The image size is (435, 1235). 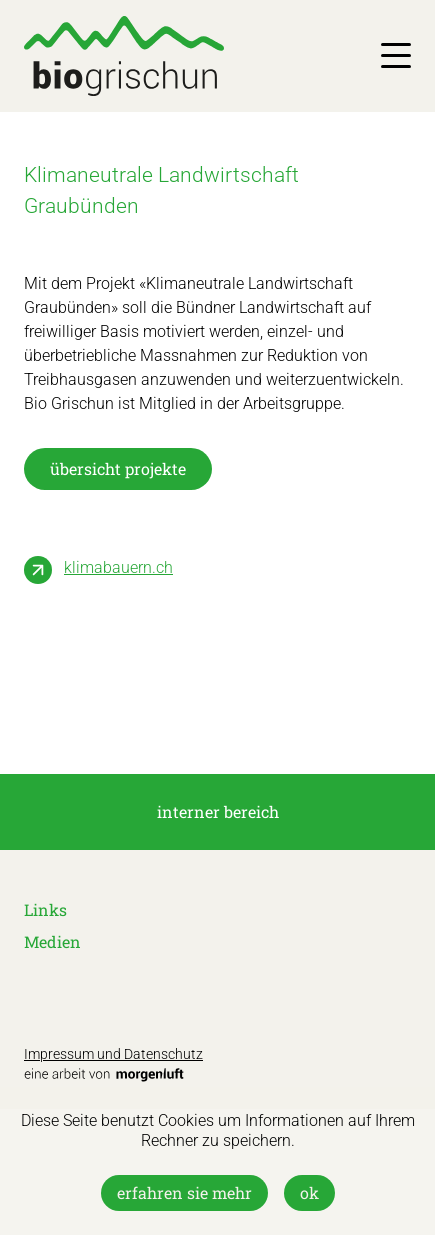 I want to click on Medien, so click(x=52, y=941).